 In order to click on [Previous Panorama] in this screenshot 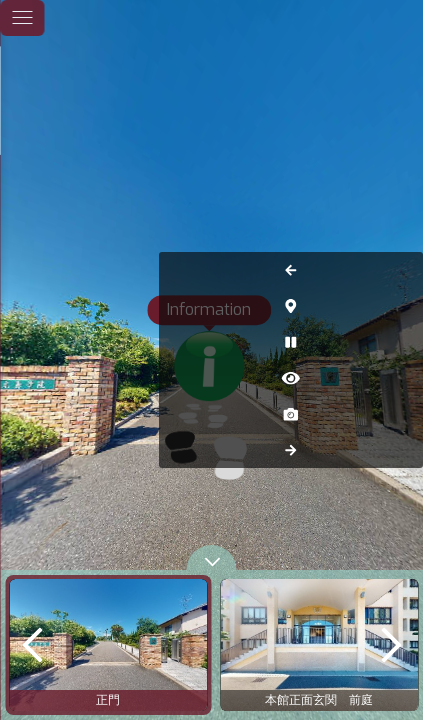, I will do `click(401, 270)`.